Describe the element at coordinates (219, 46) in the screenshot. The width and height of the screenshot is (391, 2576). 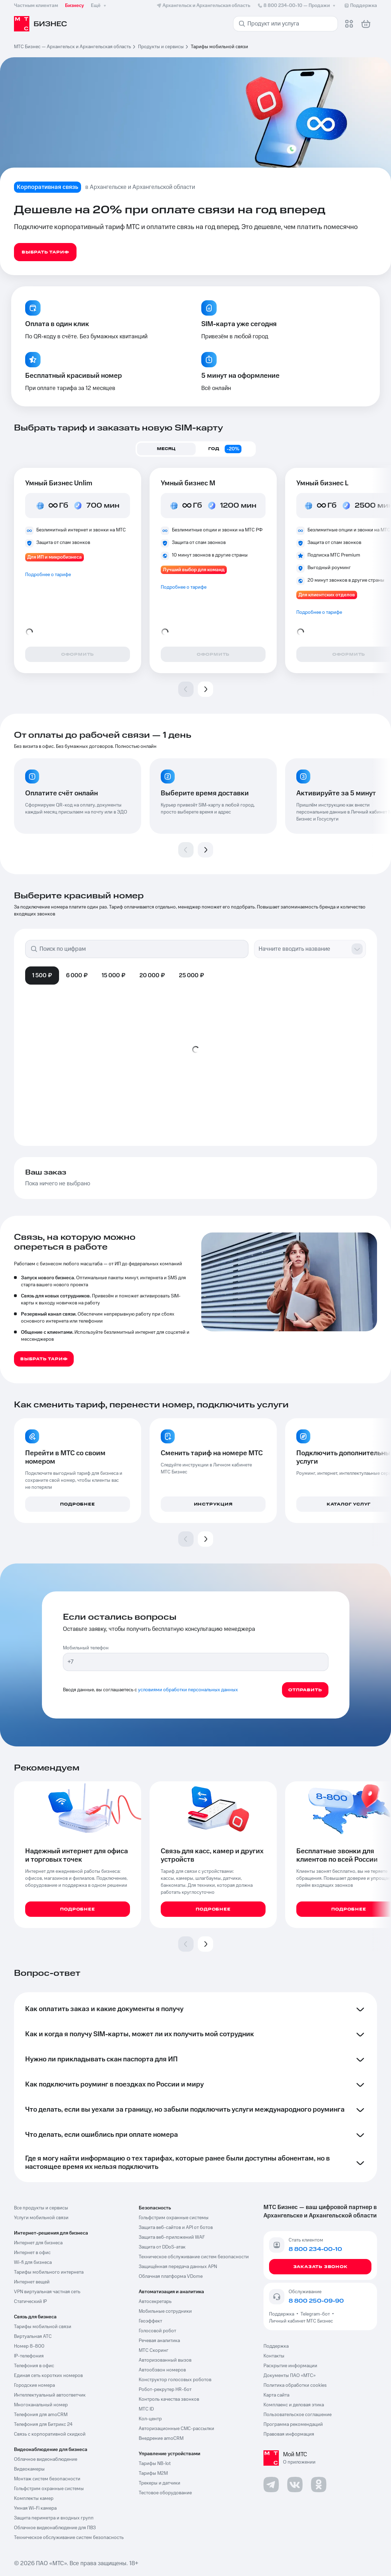
I see `Тарифы мобильной связи [link]` at that location.